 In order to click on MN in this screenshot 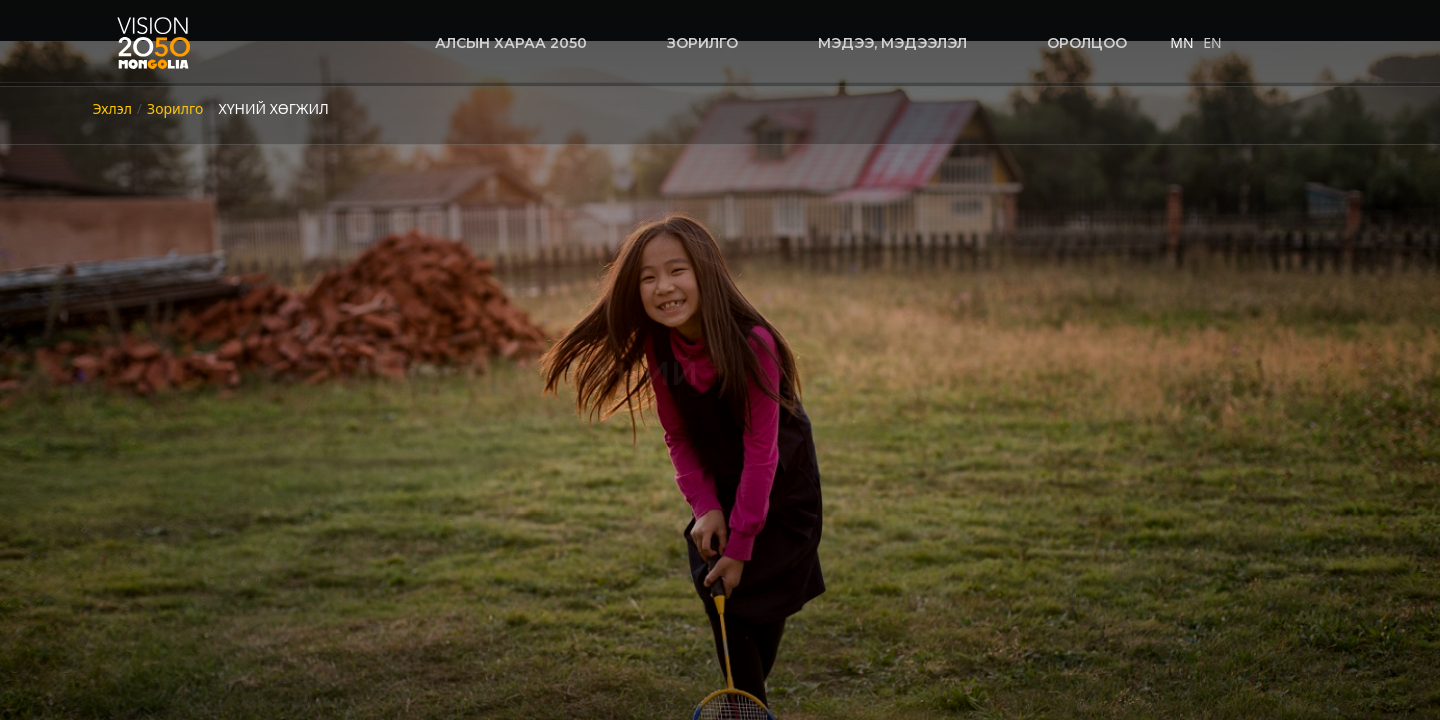, I will do `click(1181, 42)`.